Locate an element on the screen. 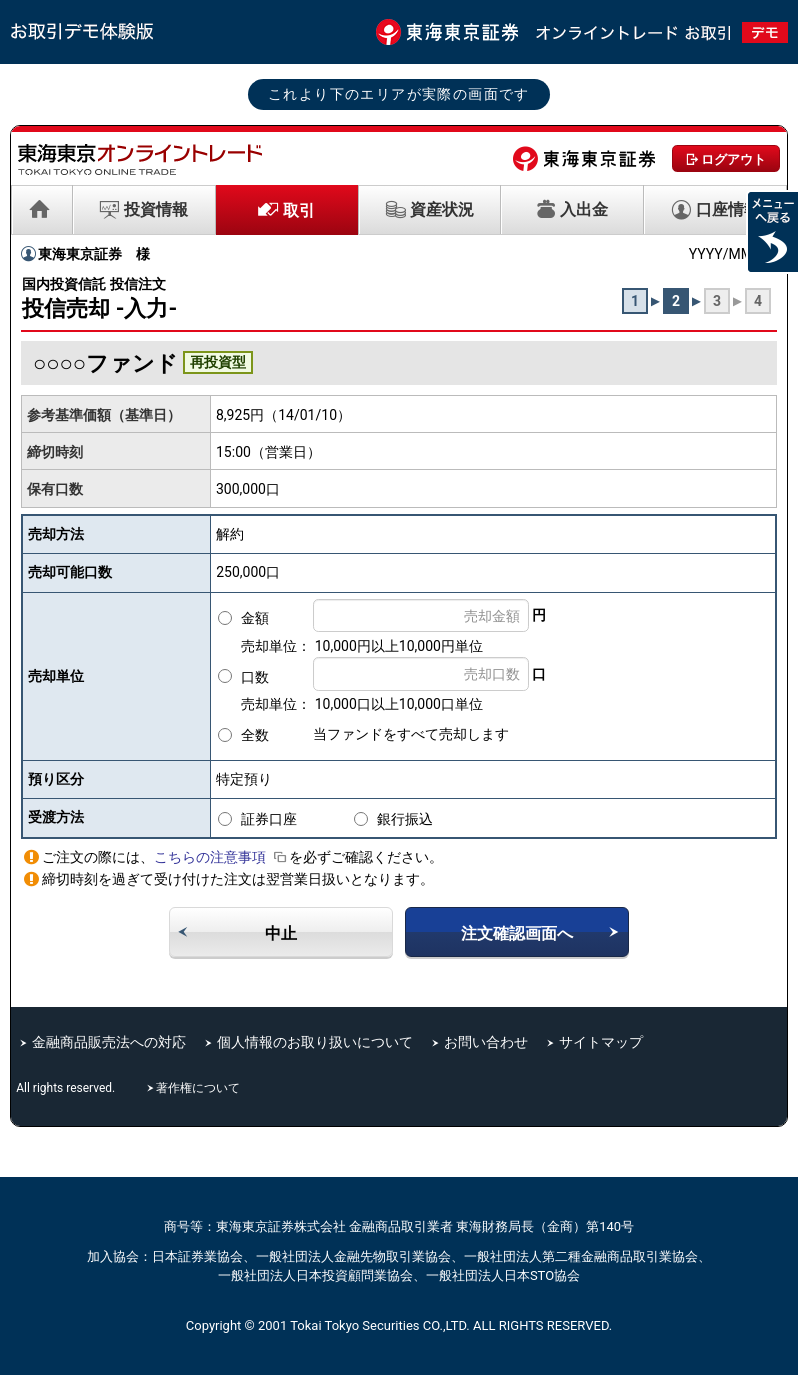  注文確認画面へ is located at coordinates (517, 933).